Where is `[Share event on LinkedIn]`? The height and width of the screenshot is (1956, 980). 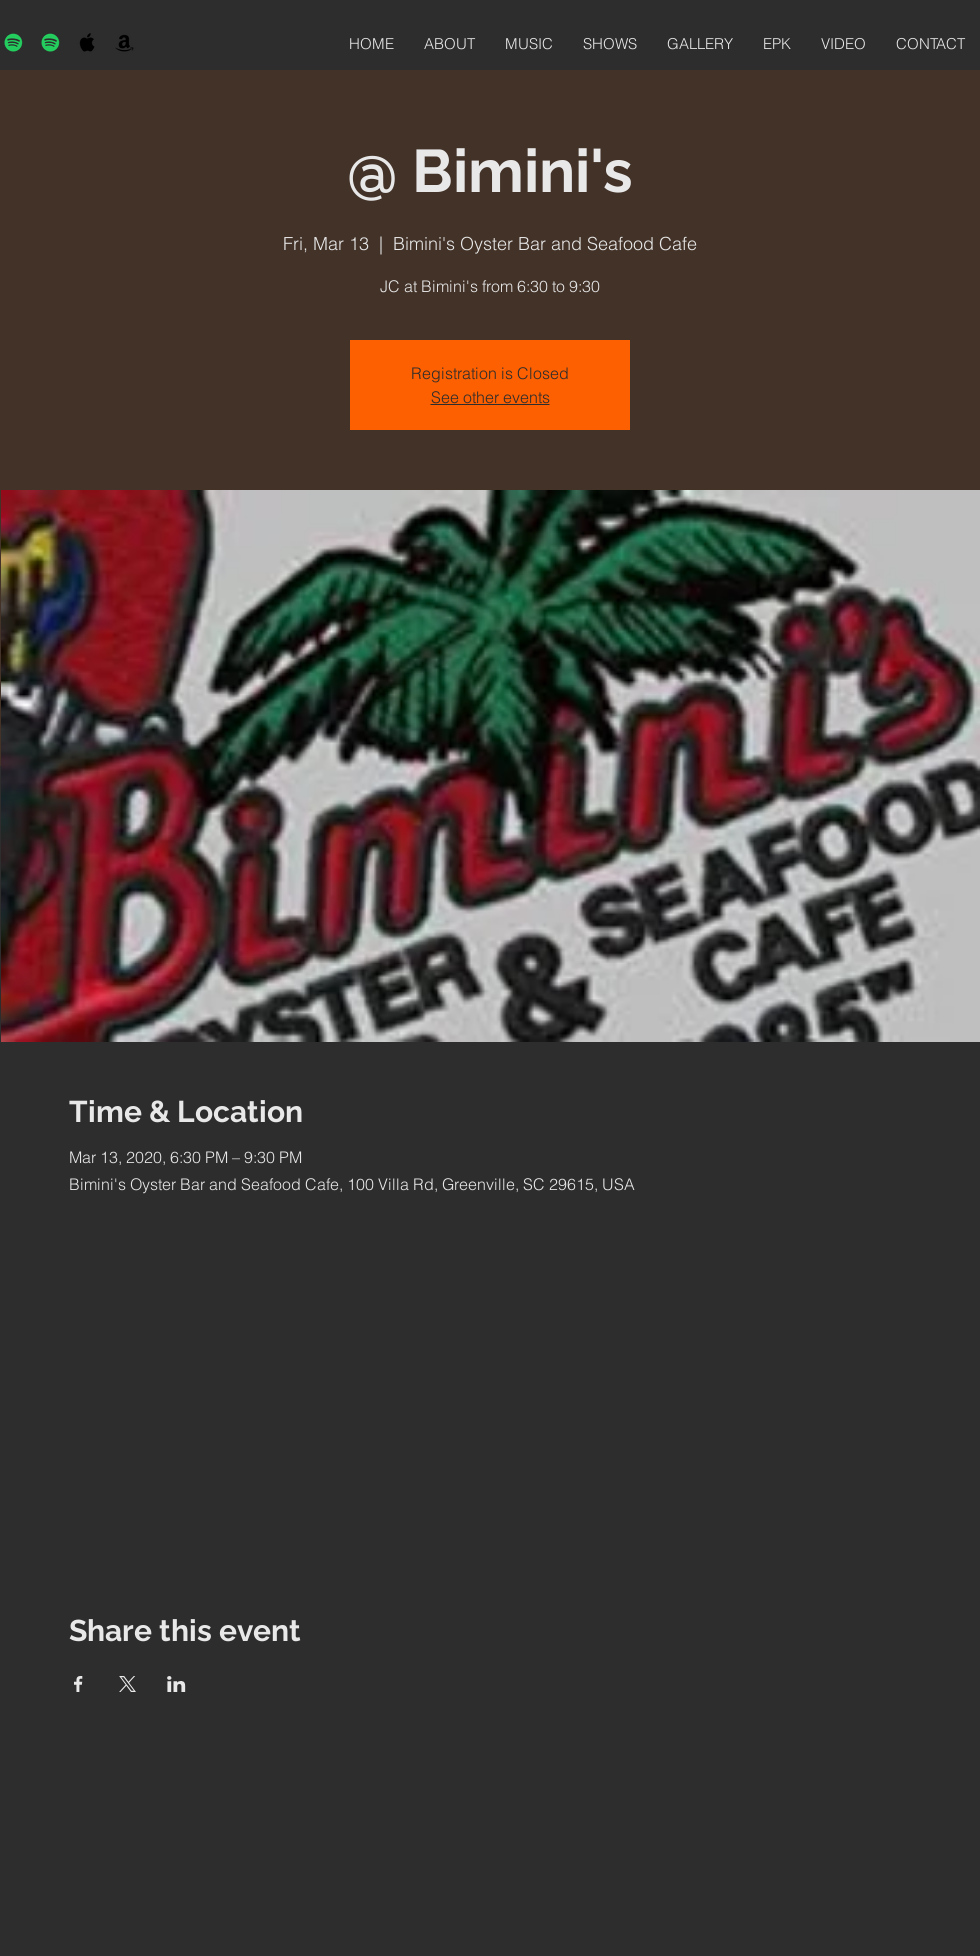
[Share event on LinkedIn] is located at coordinates (176, 1684).